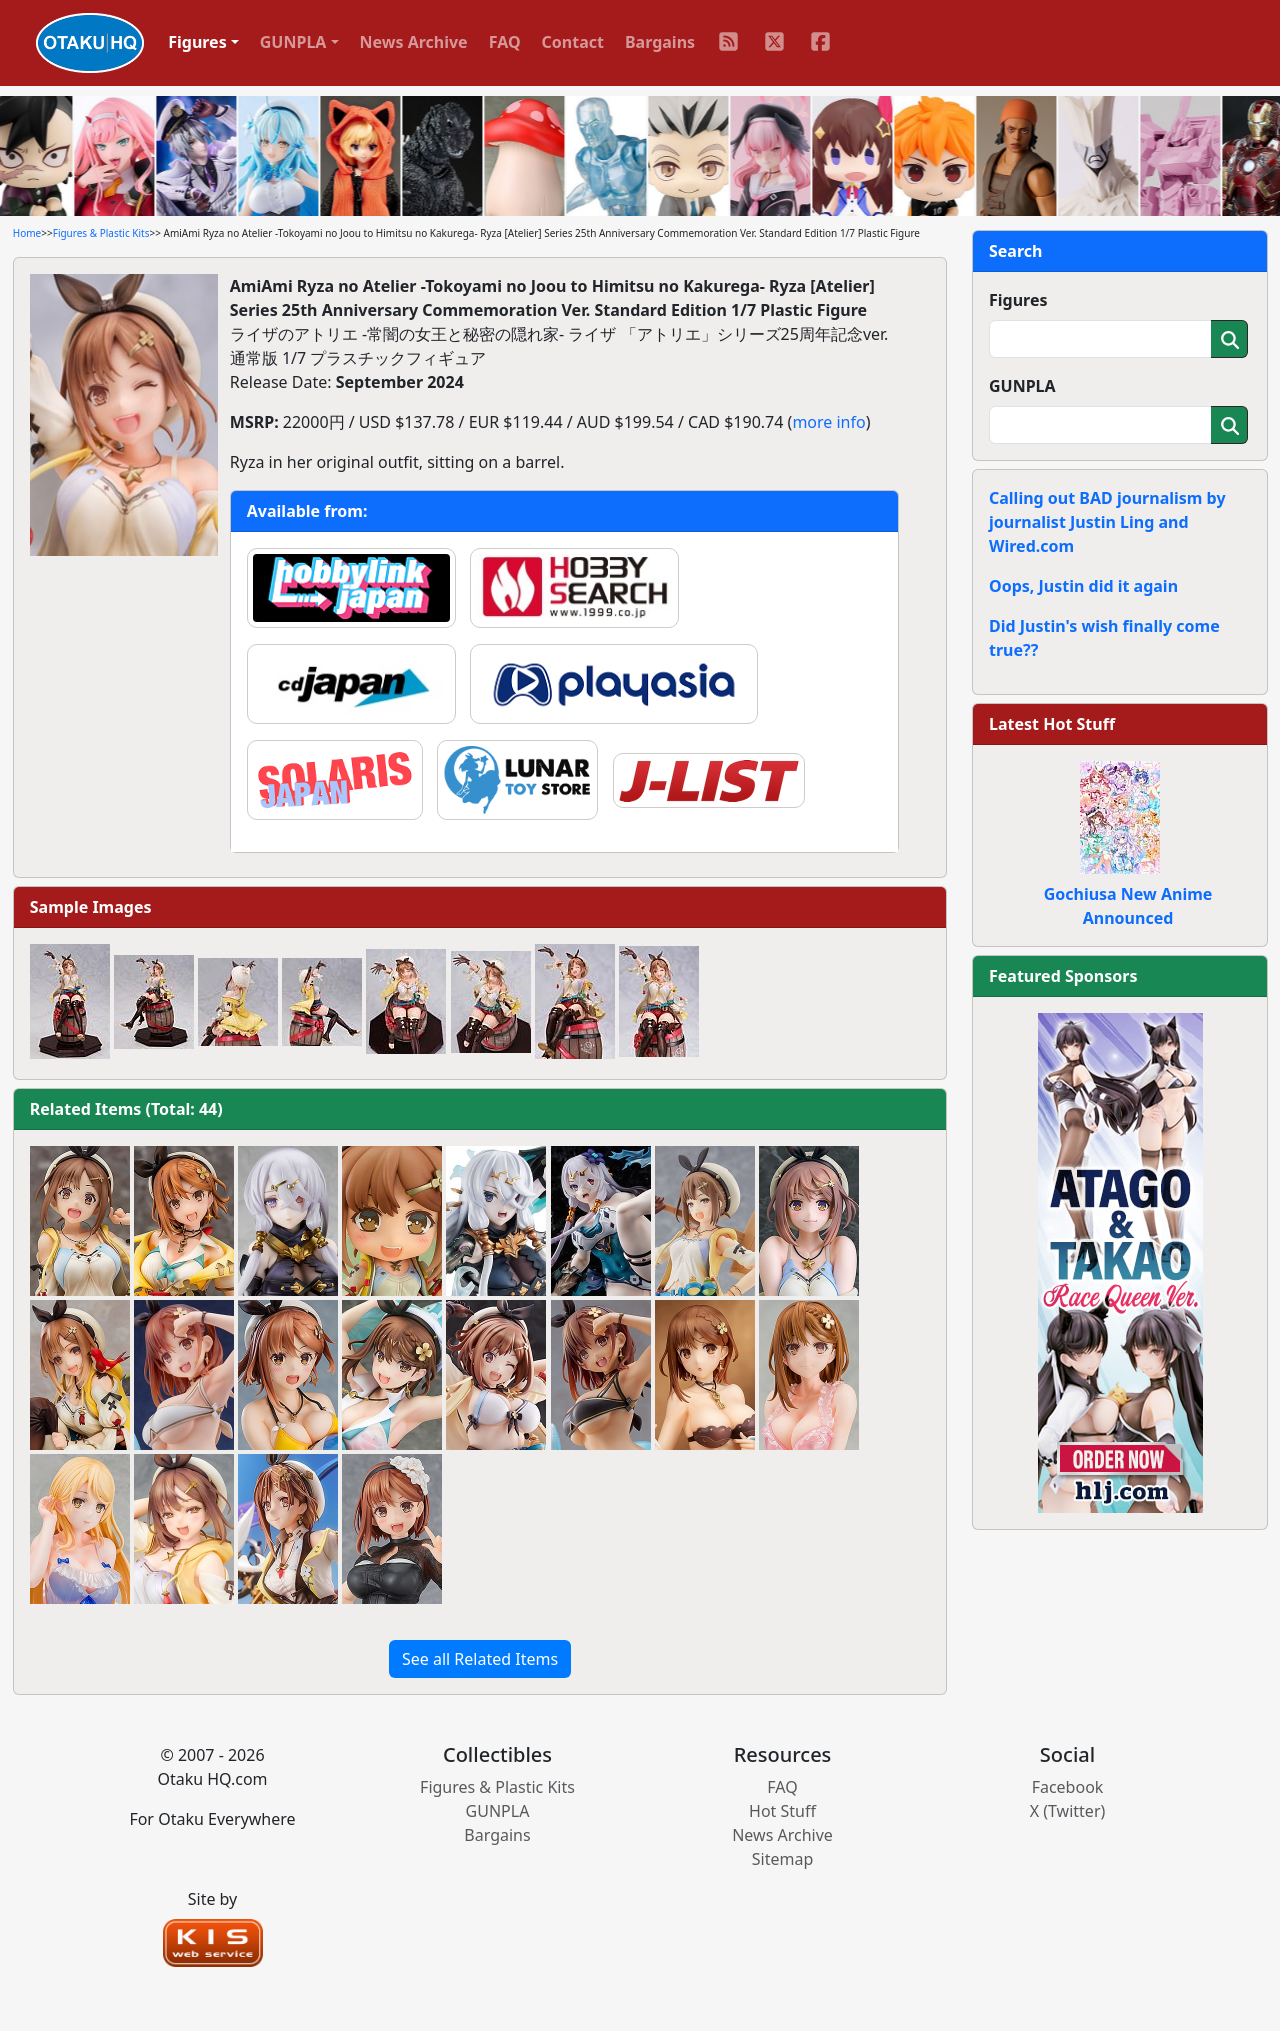 This screenshot has height=2031, width=1280. What do you see at coordinates (197, 42) in the screenshot?
I see `Figures [button]` at bounding box center [197, 42].